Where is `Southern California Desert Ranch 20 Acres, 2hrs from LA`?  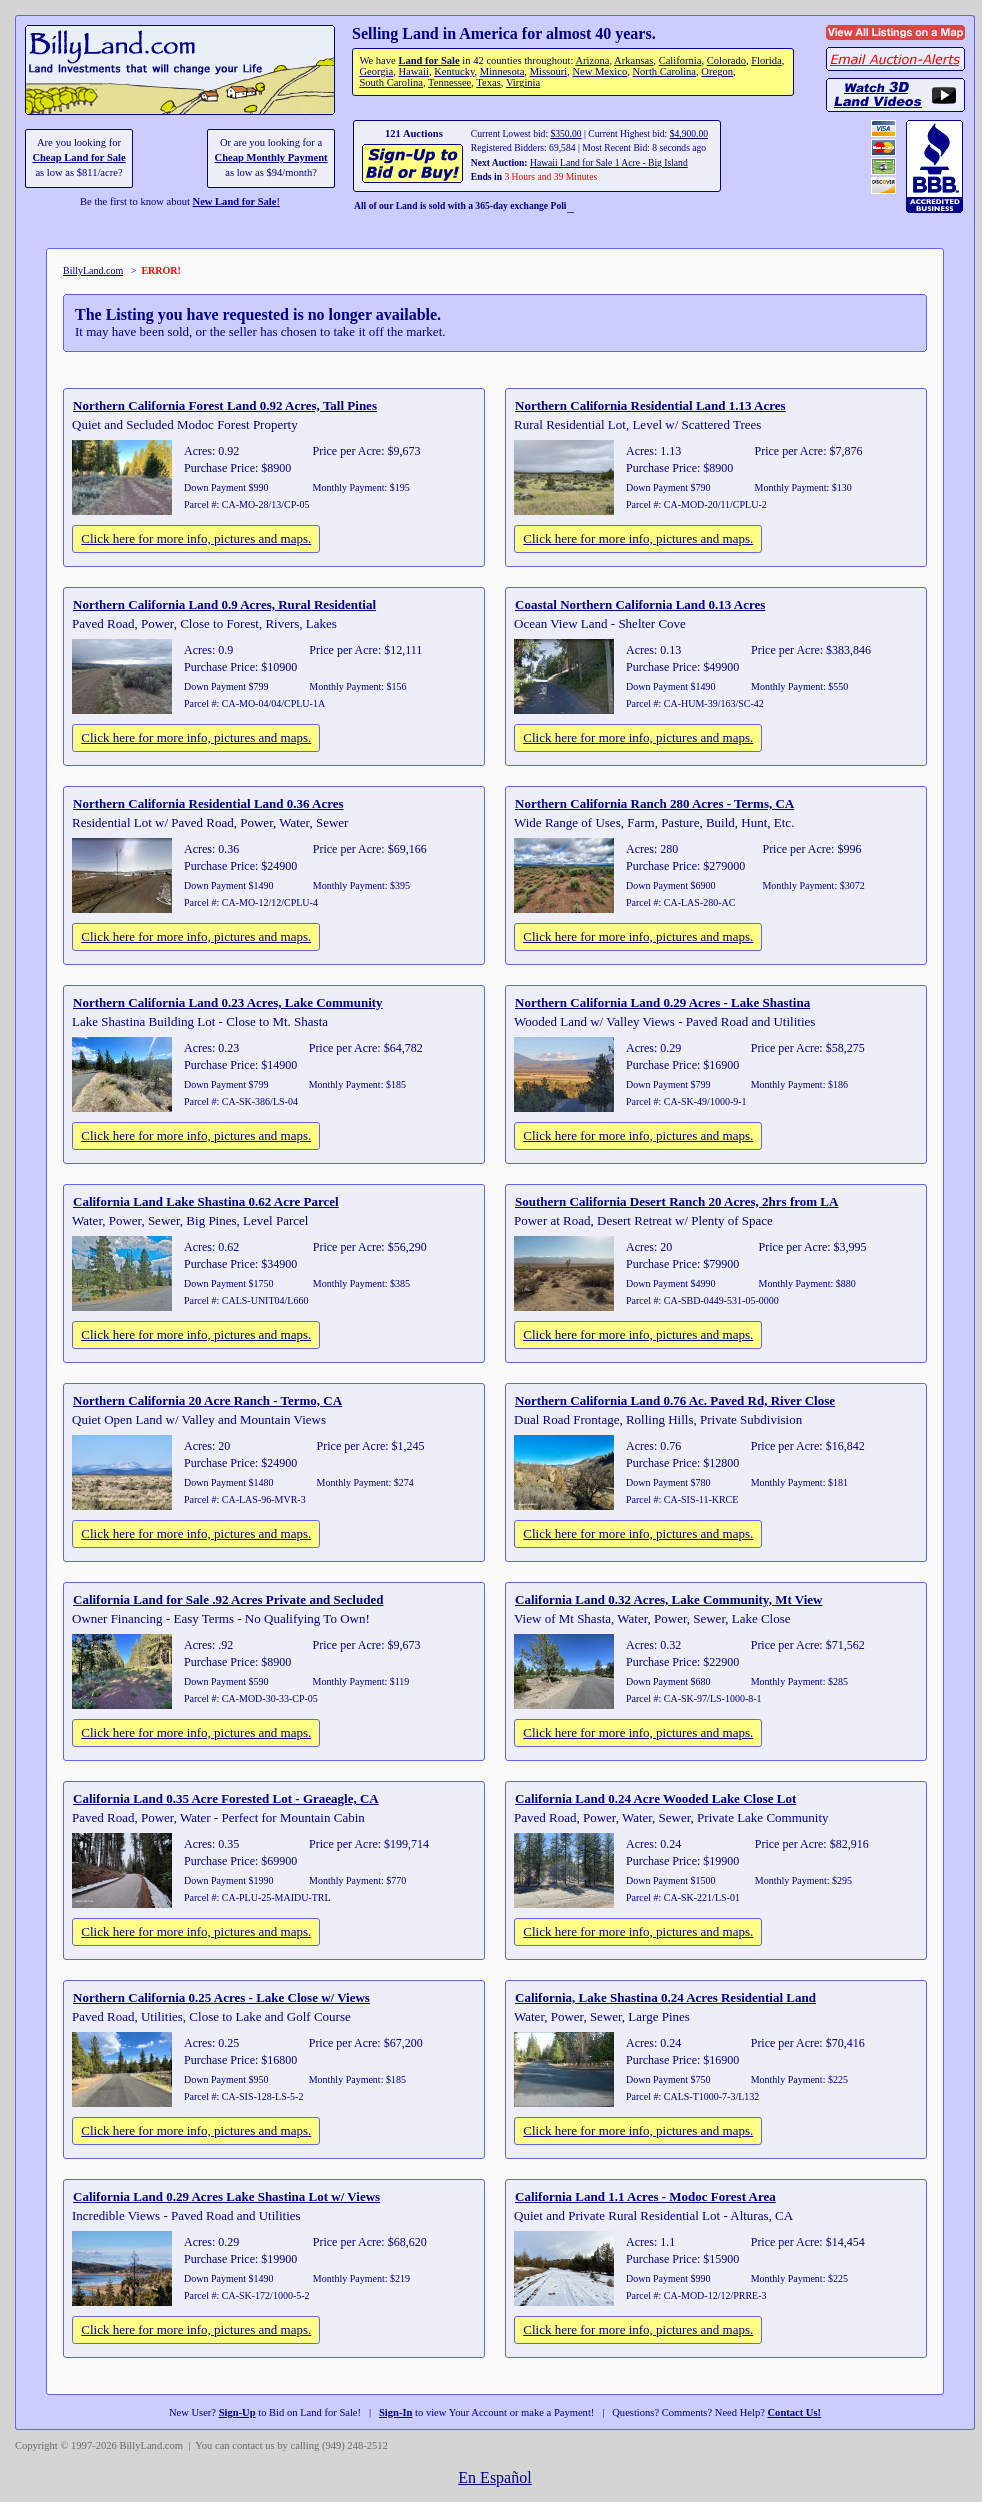 Southern California Desert Ranch 20 Acres, 2hrs from LA is located at coordinates (676, 1201).